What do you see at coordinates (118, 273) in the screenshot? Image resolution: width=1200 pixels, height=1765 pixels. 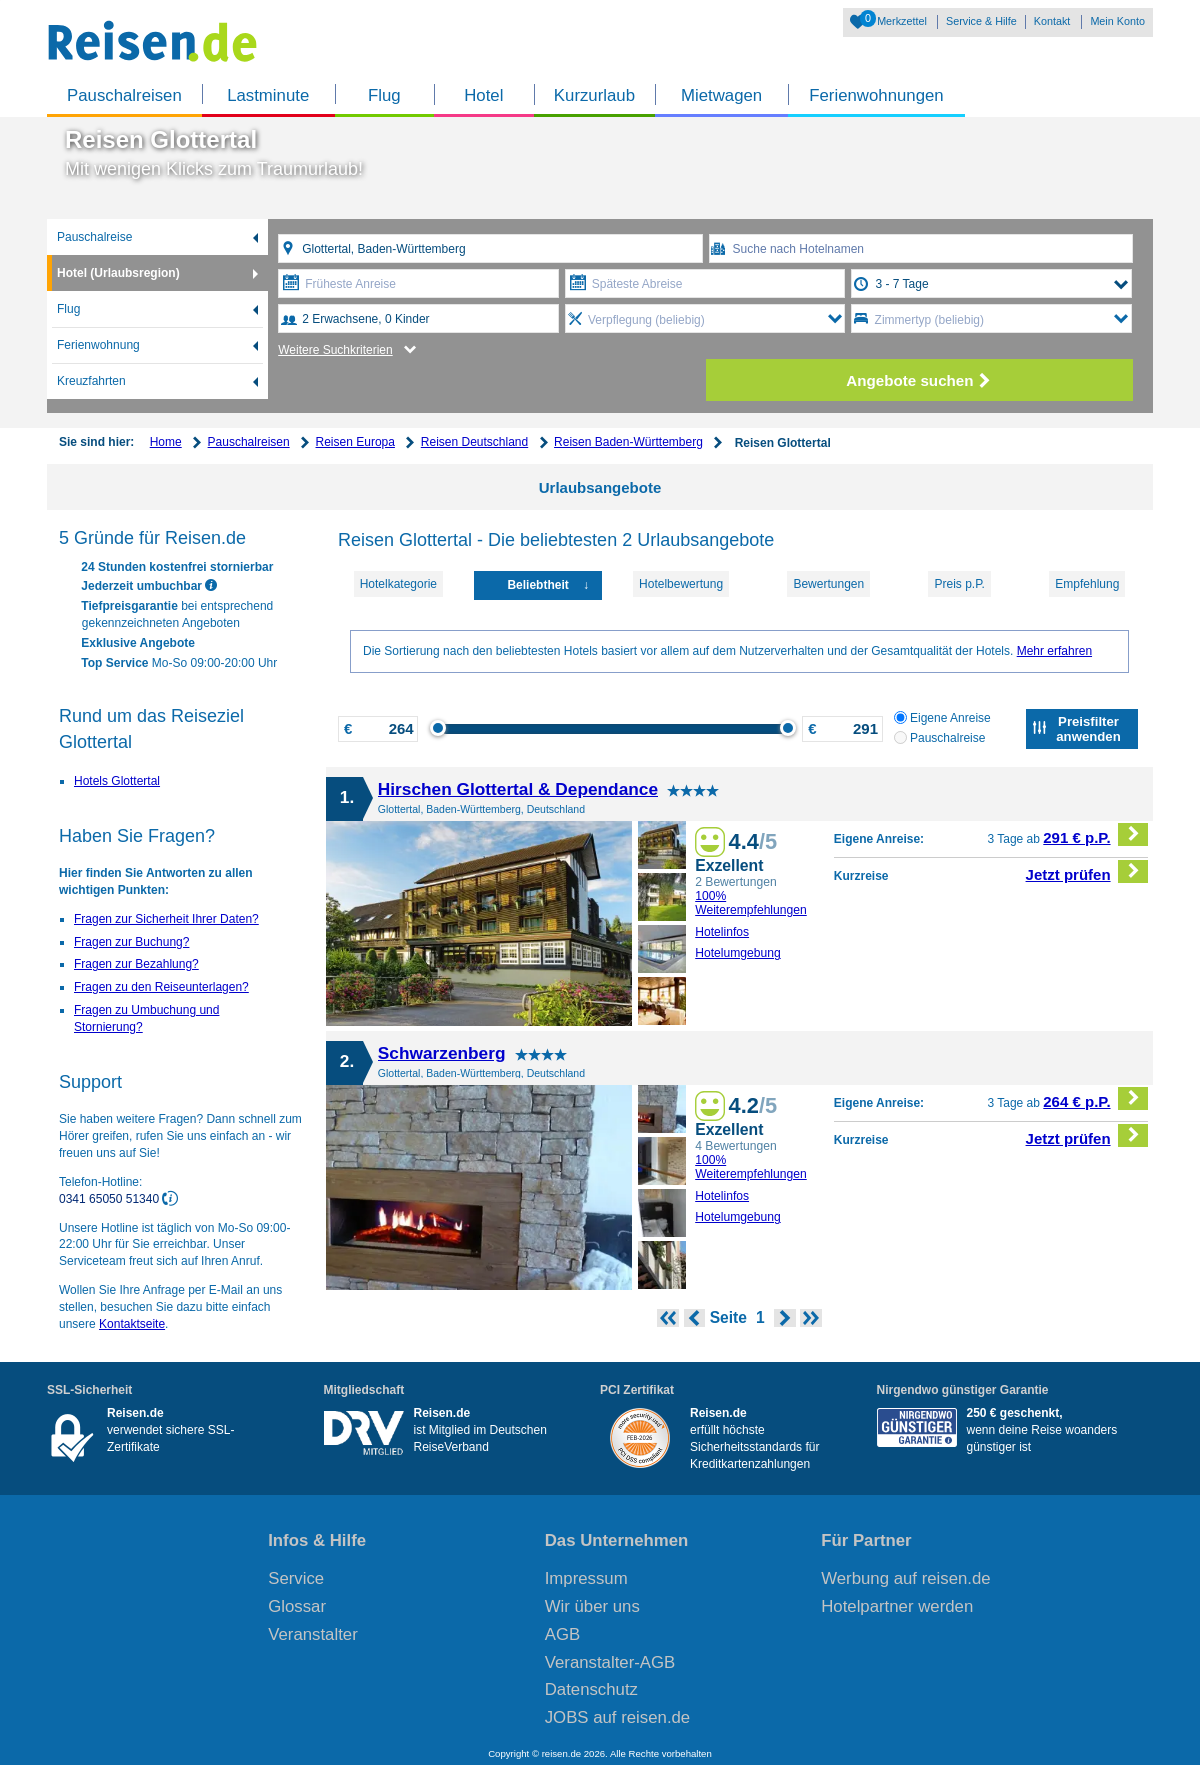 I see `Hotel (Urlaubsregion)` at bounding box center [118, 273].